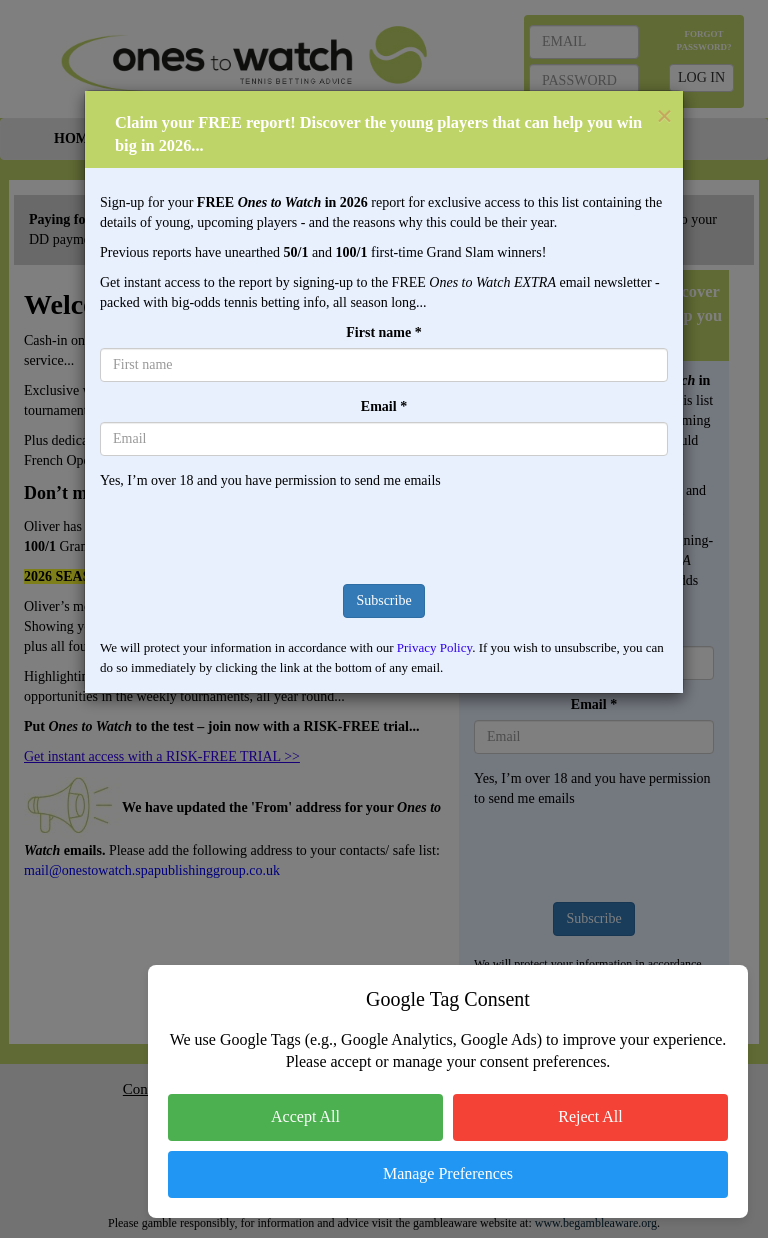 The height and width of the screenshot is (1238, 768). What do you see at coordinates (434, 647) in the screenshot?
I see `Privacy Policy` at bounding box center [434, 647].